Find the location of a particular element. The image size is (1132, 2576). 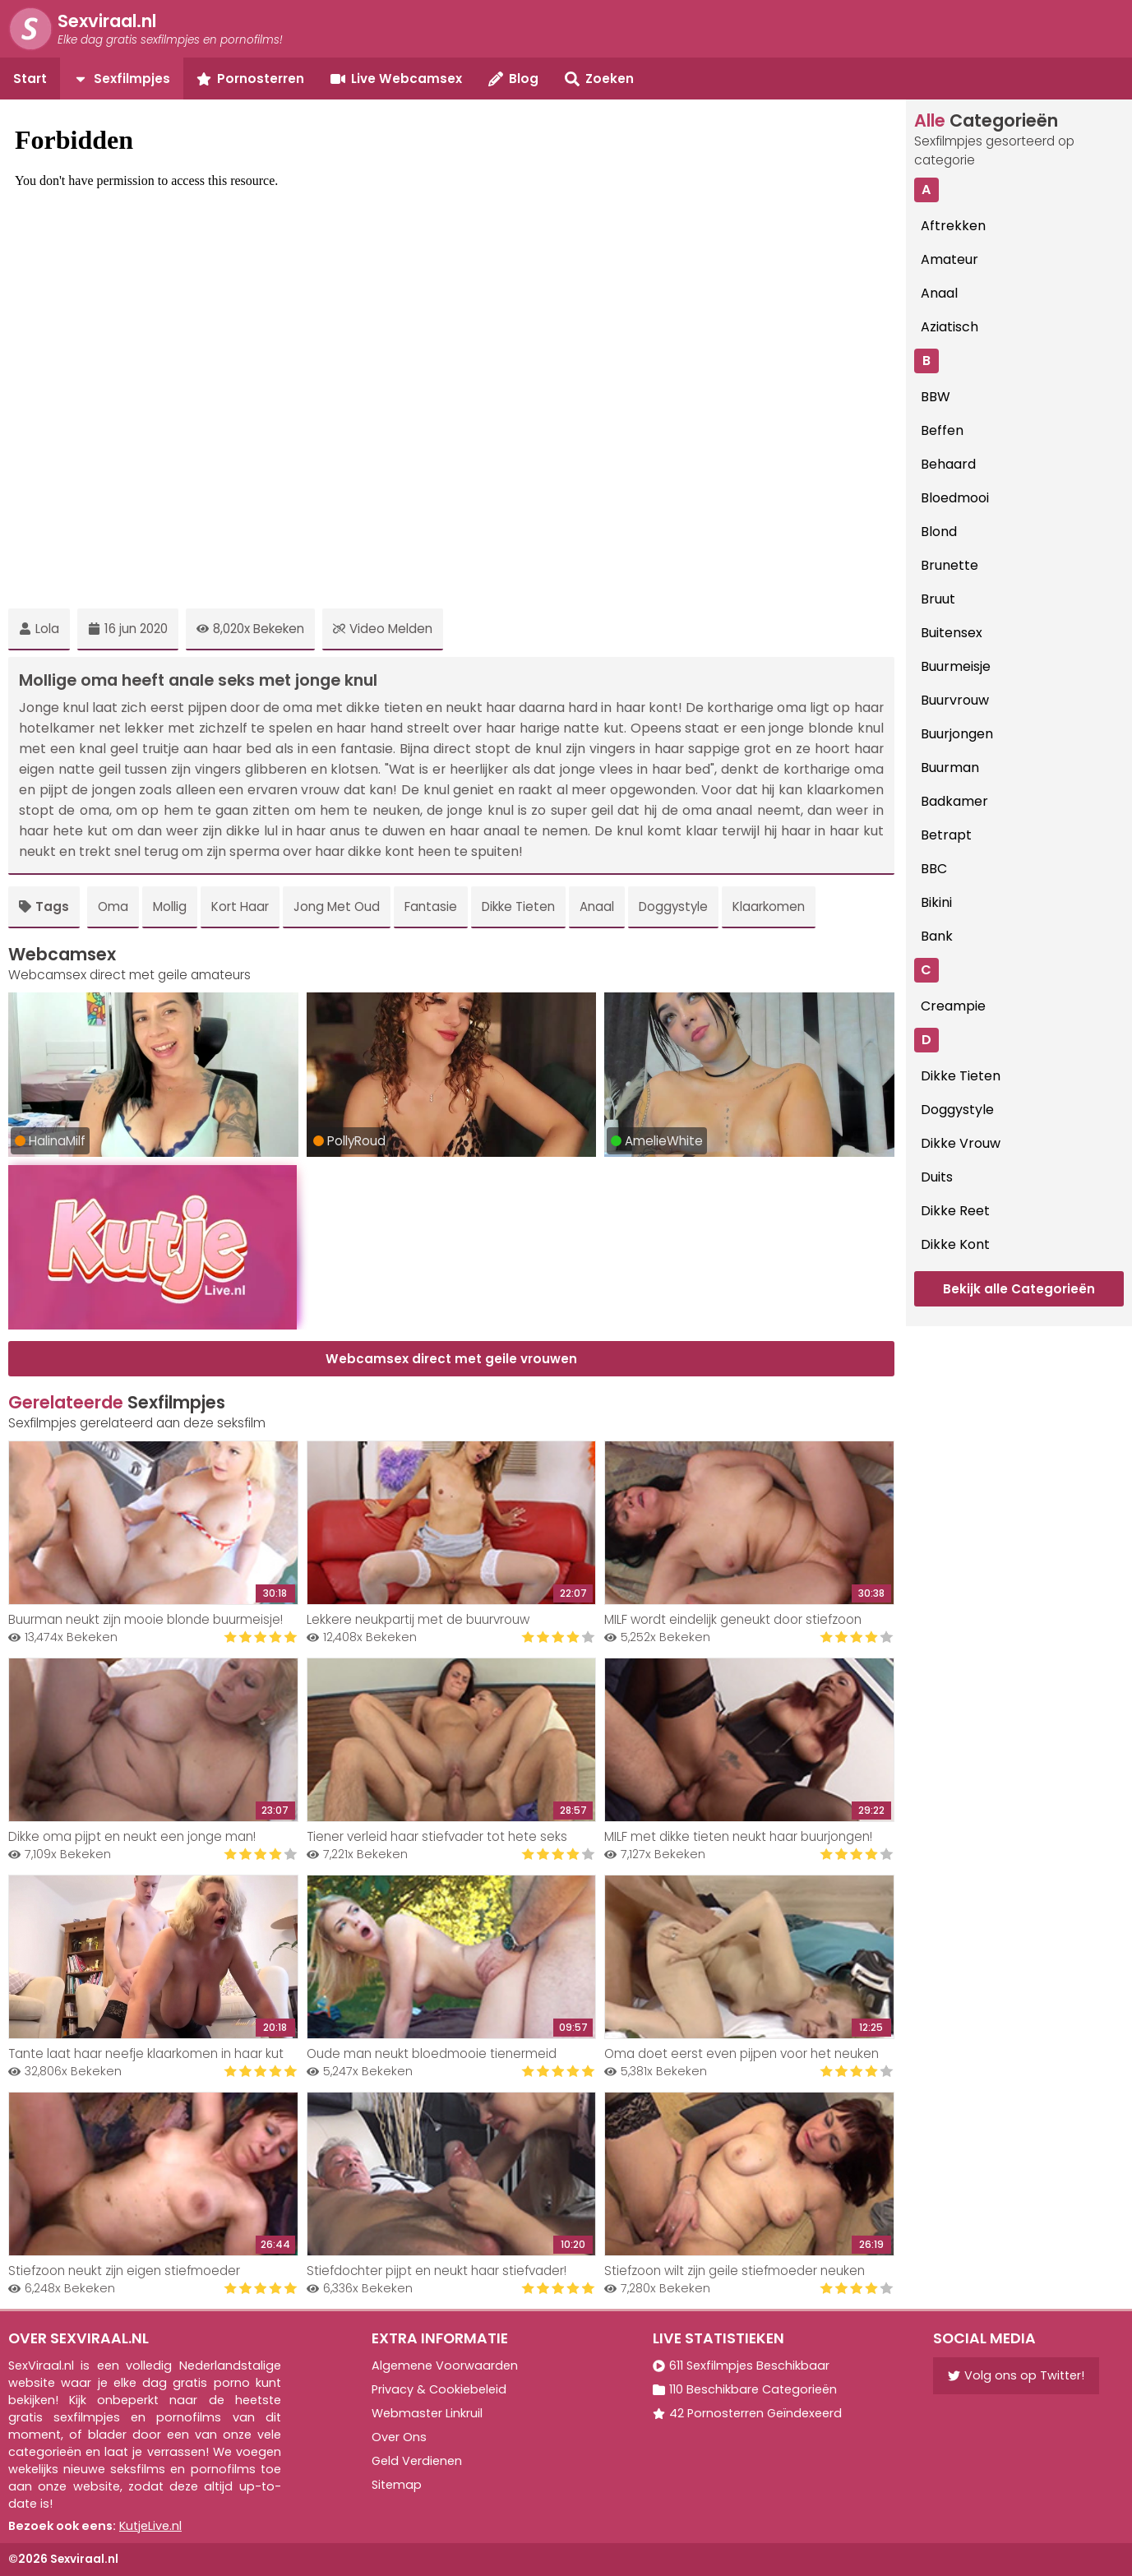

Stiefdochter pijpt en neukt haar stiefvader! is located at coordinates (436, 2270).